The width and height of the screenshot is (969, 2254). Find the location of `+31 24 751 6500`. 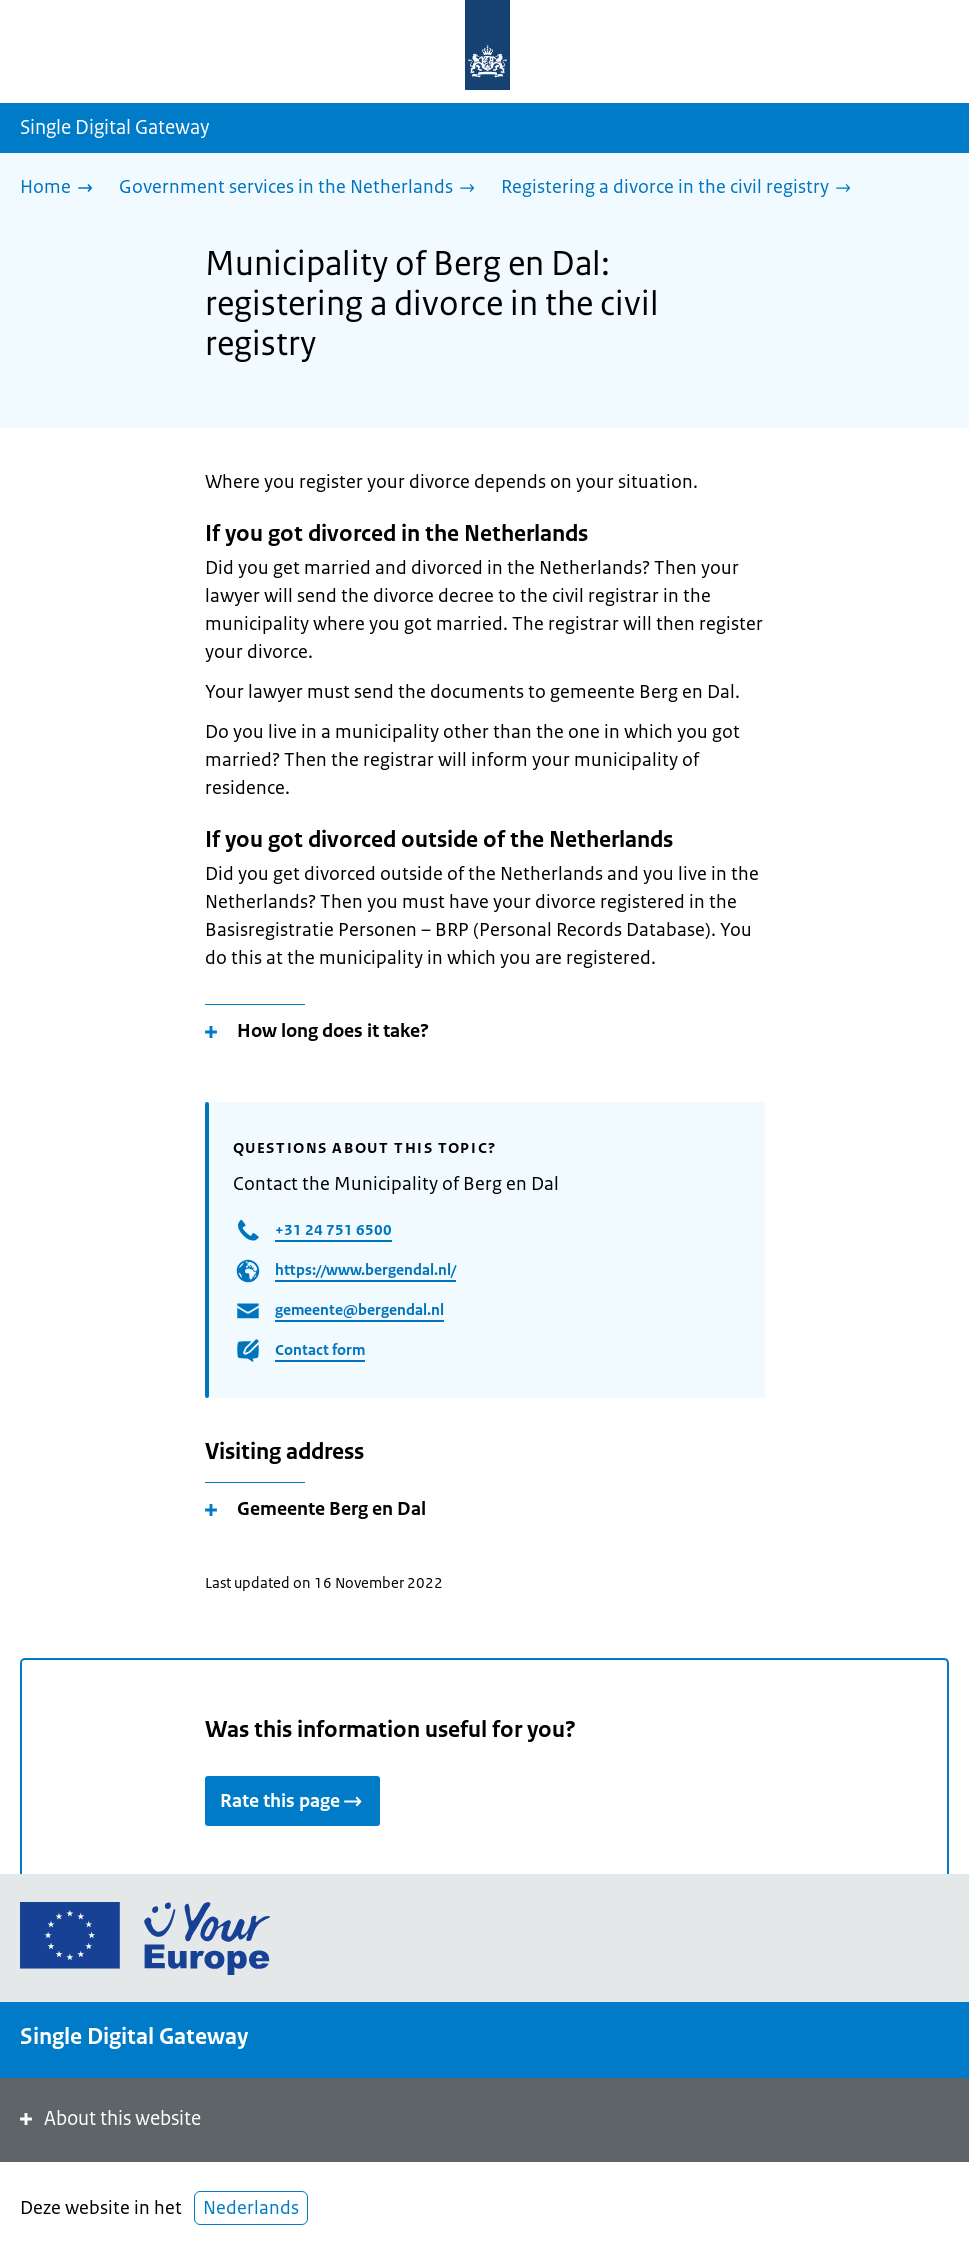

+31 24 751 6500 is located at coordinates (333, 1229).